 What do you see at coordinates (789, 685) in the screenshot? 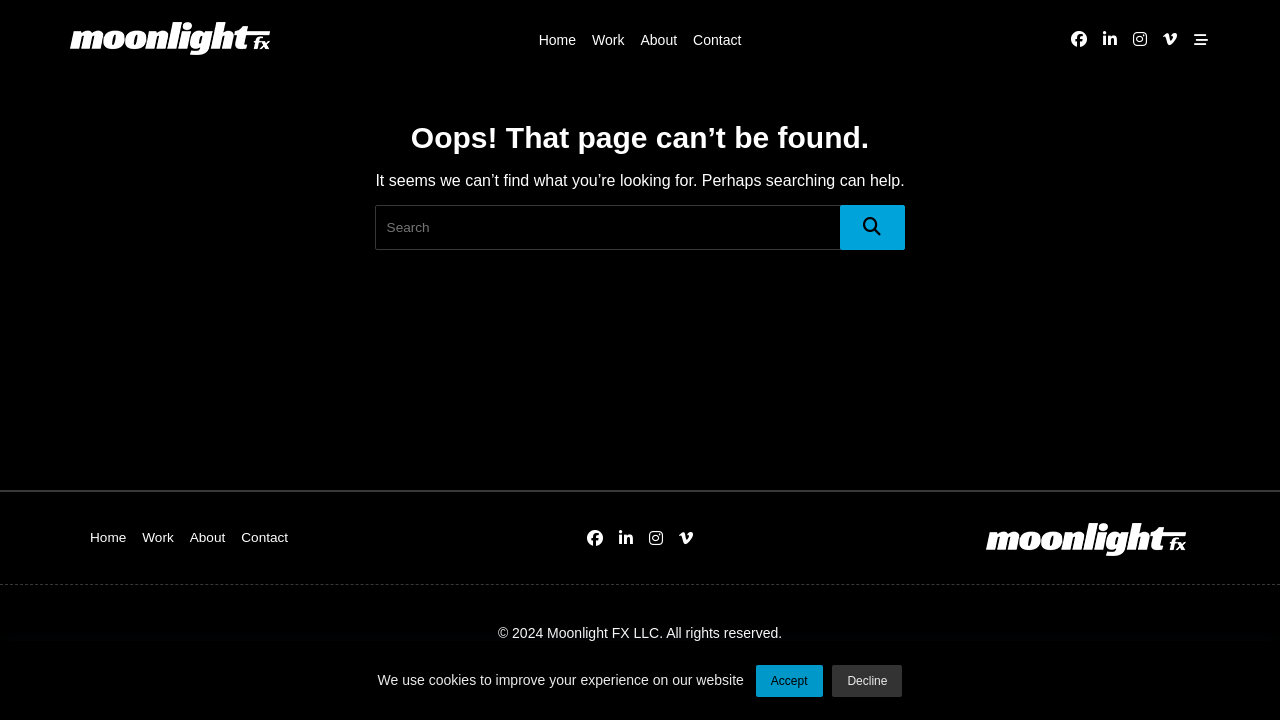
I see `Accept` at bounding box center [789, 685].